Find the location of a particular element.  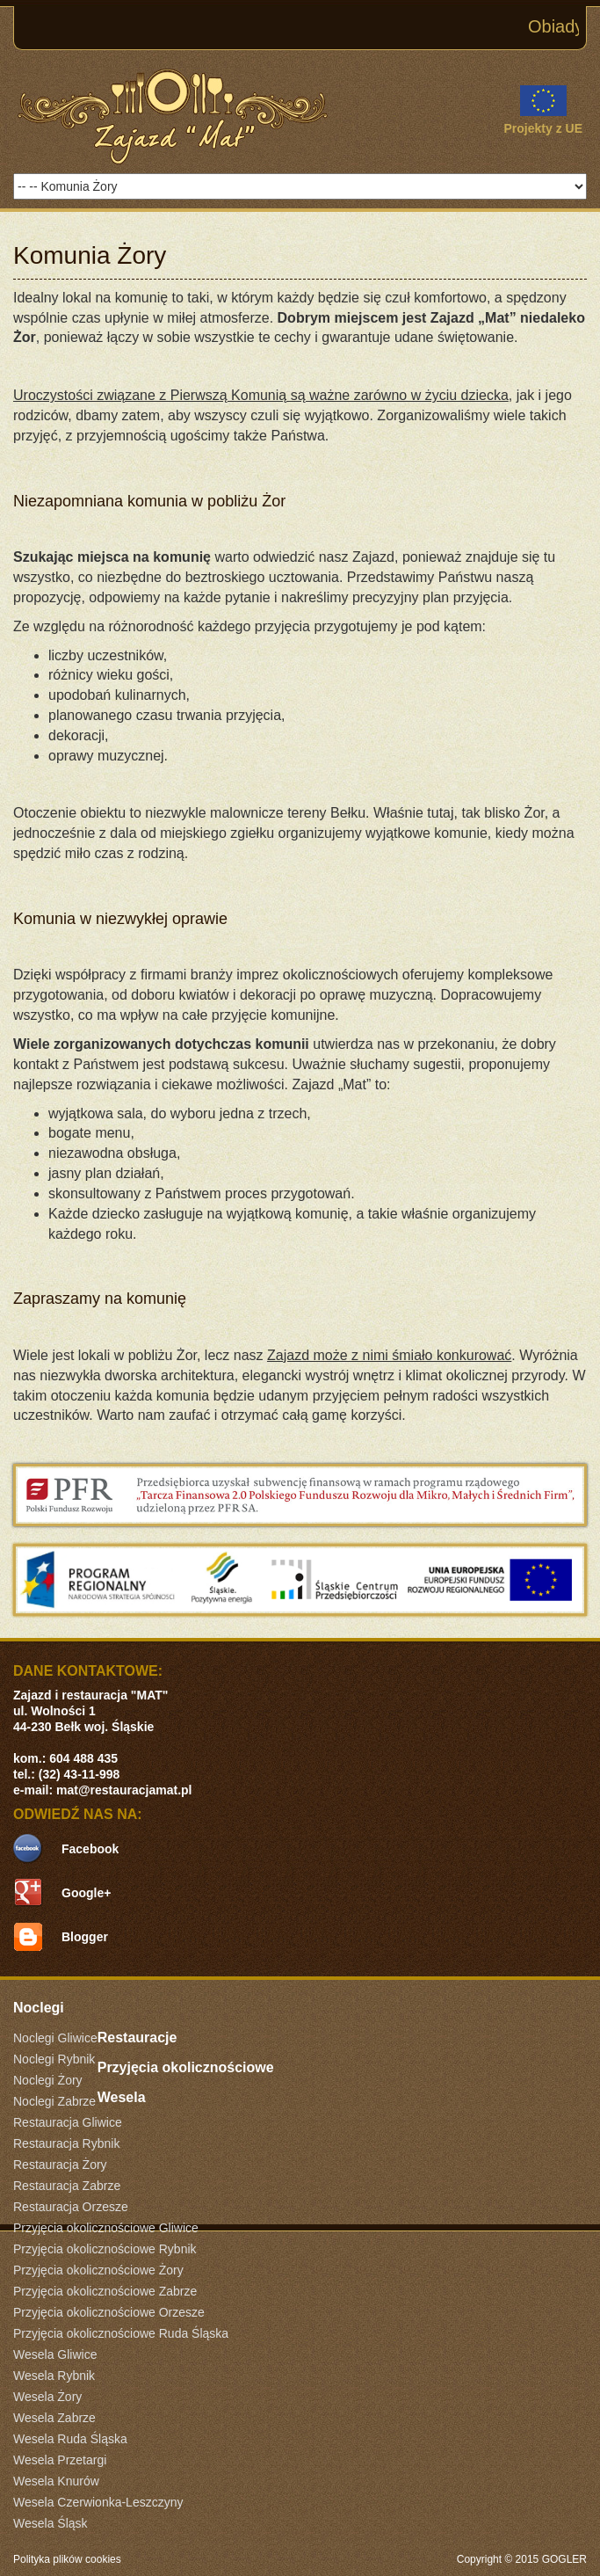

Wesela Śląsk is located at coordinates (50, 2523).